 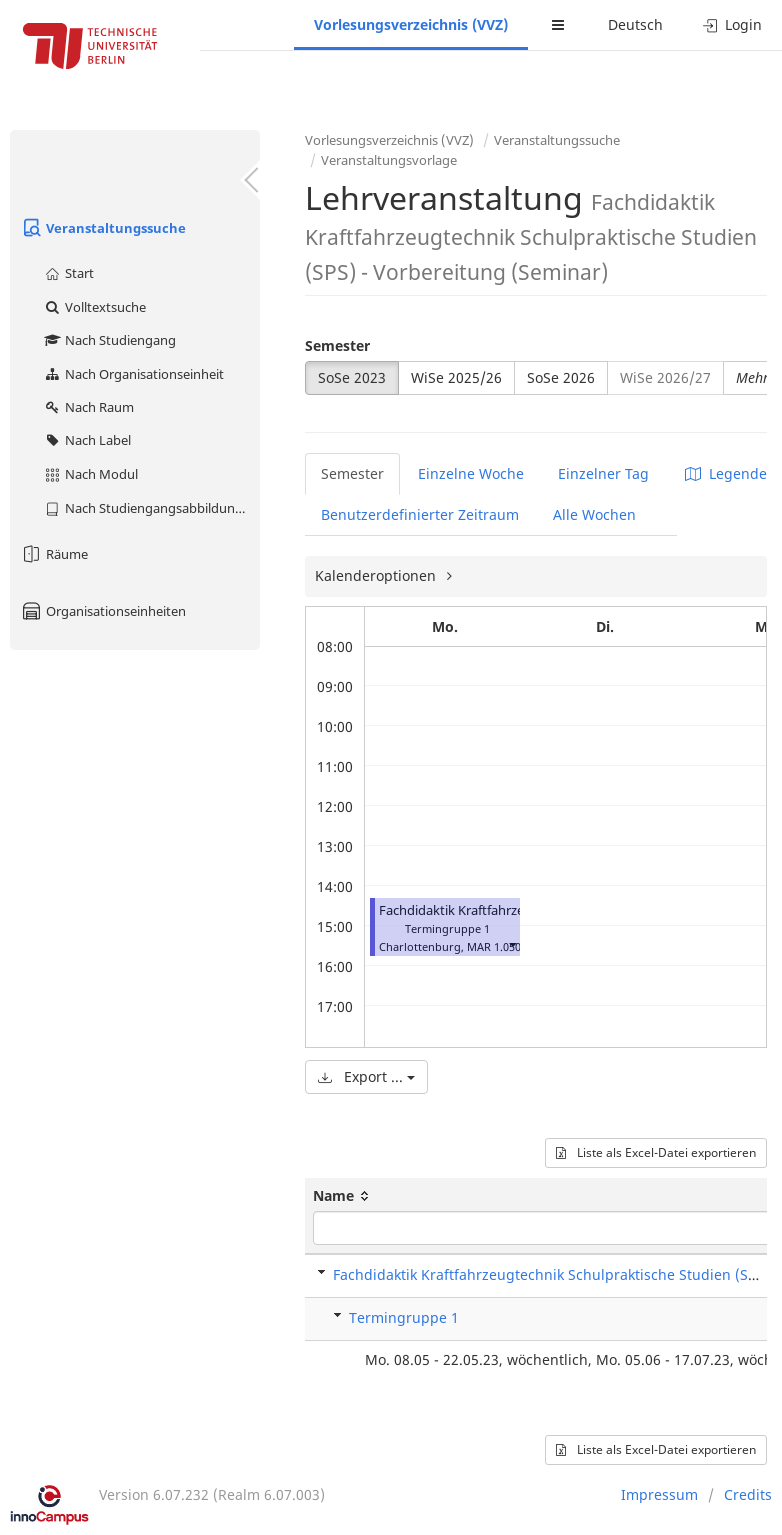 What do you see at coordinates (389, 160) in the screenshot?
I see `Veranstaltungsvorlage` at bounding box center [389, 160].